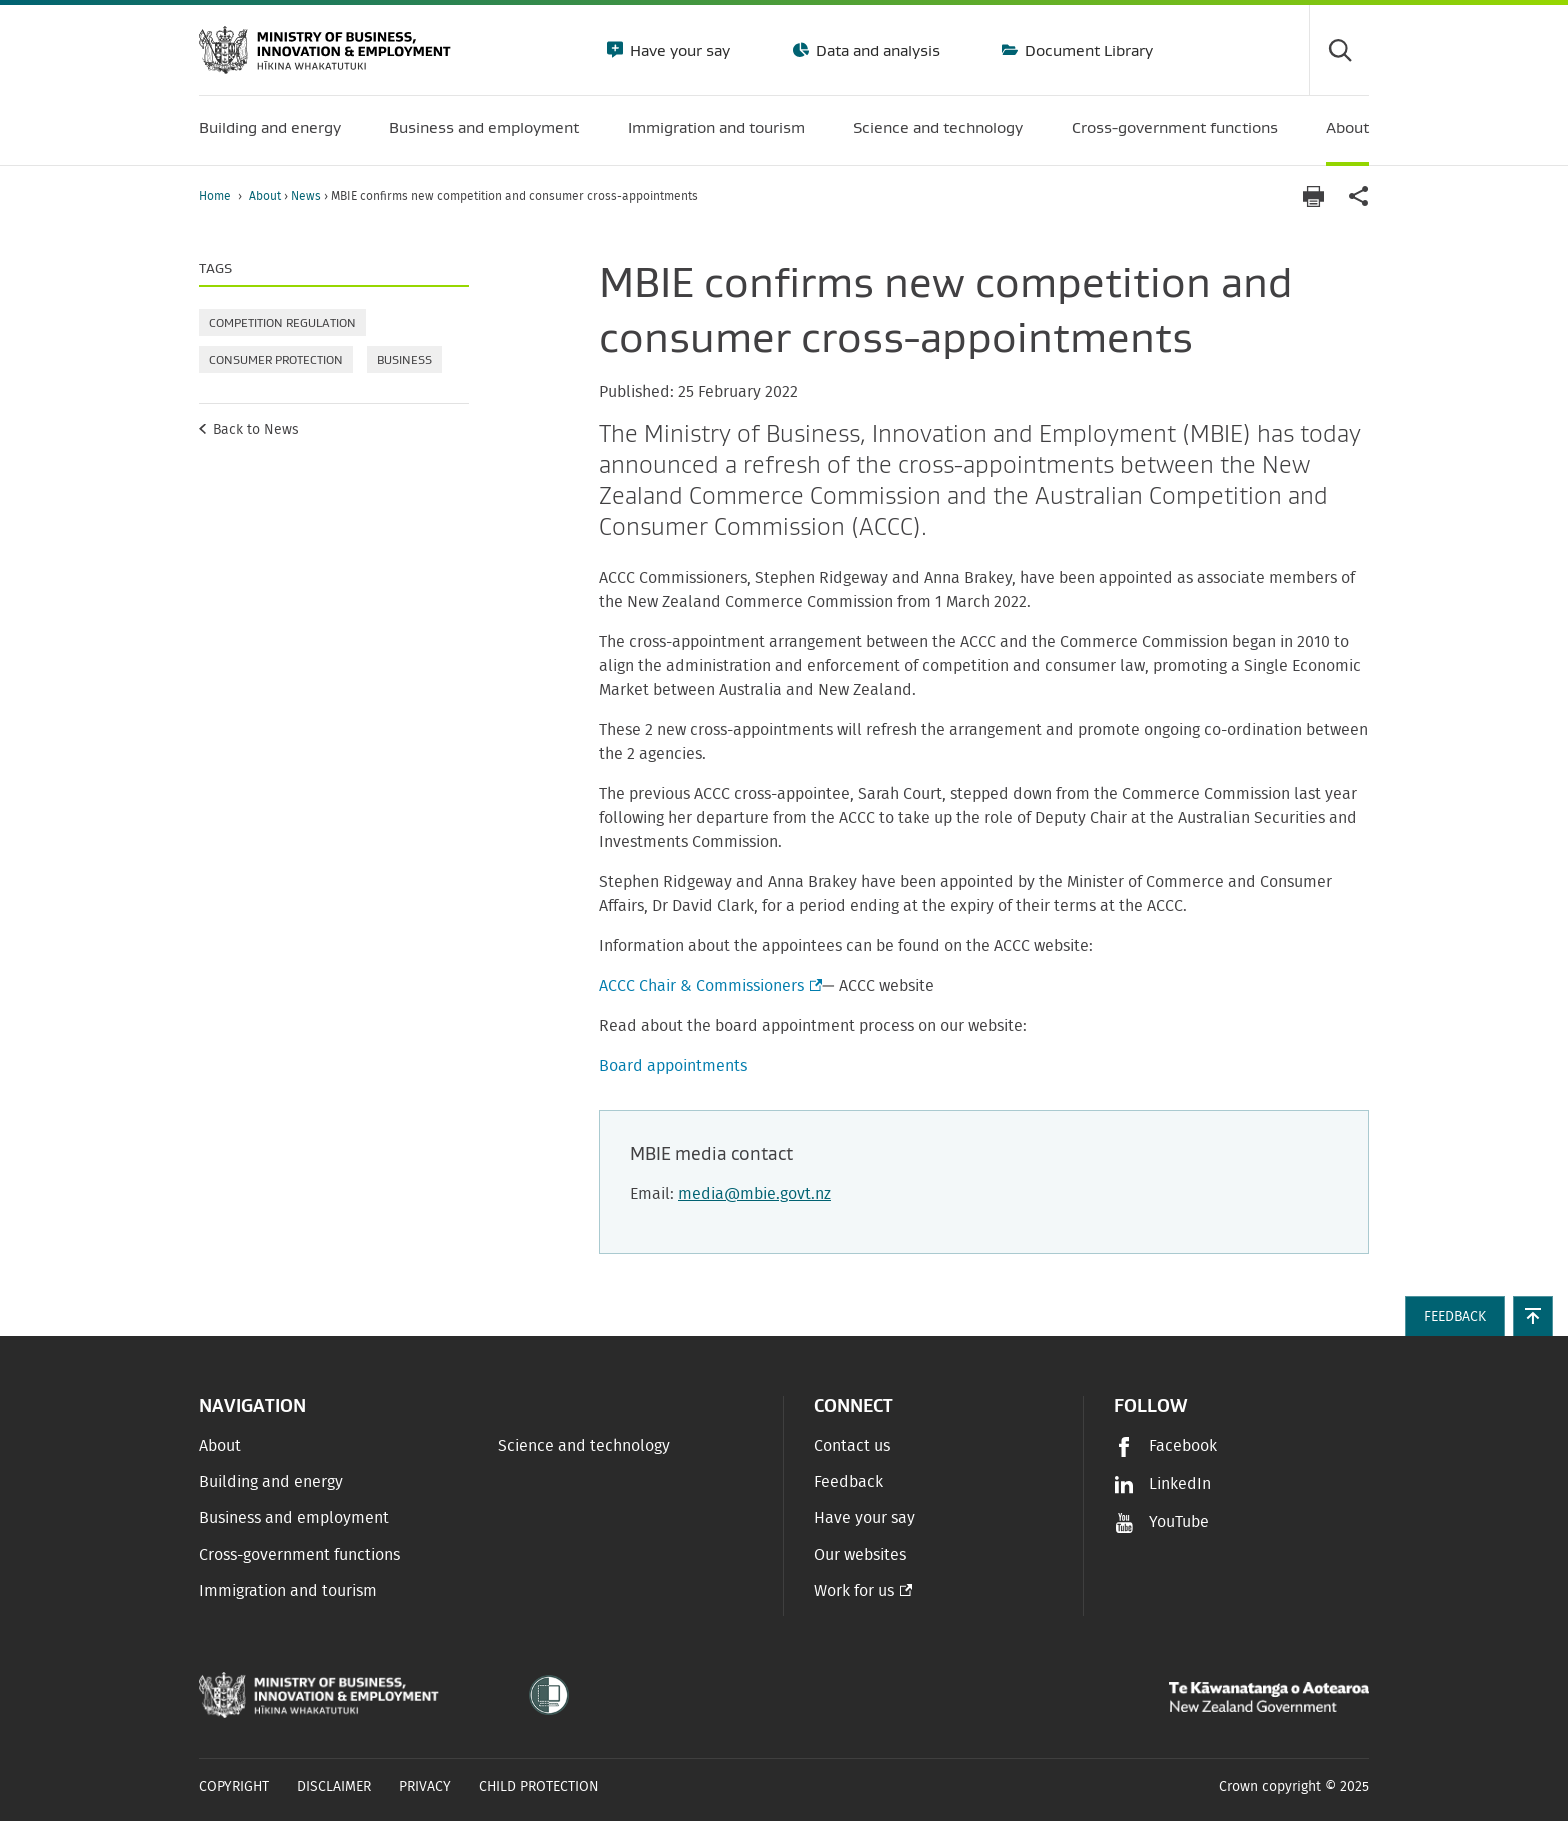 The height and width of the screenshot is (1821, 1568). Describe the element at coordinates (256, 430) in the screenshot. I see `Back to News` at that location.